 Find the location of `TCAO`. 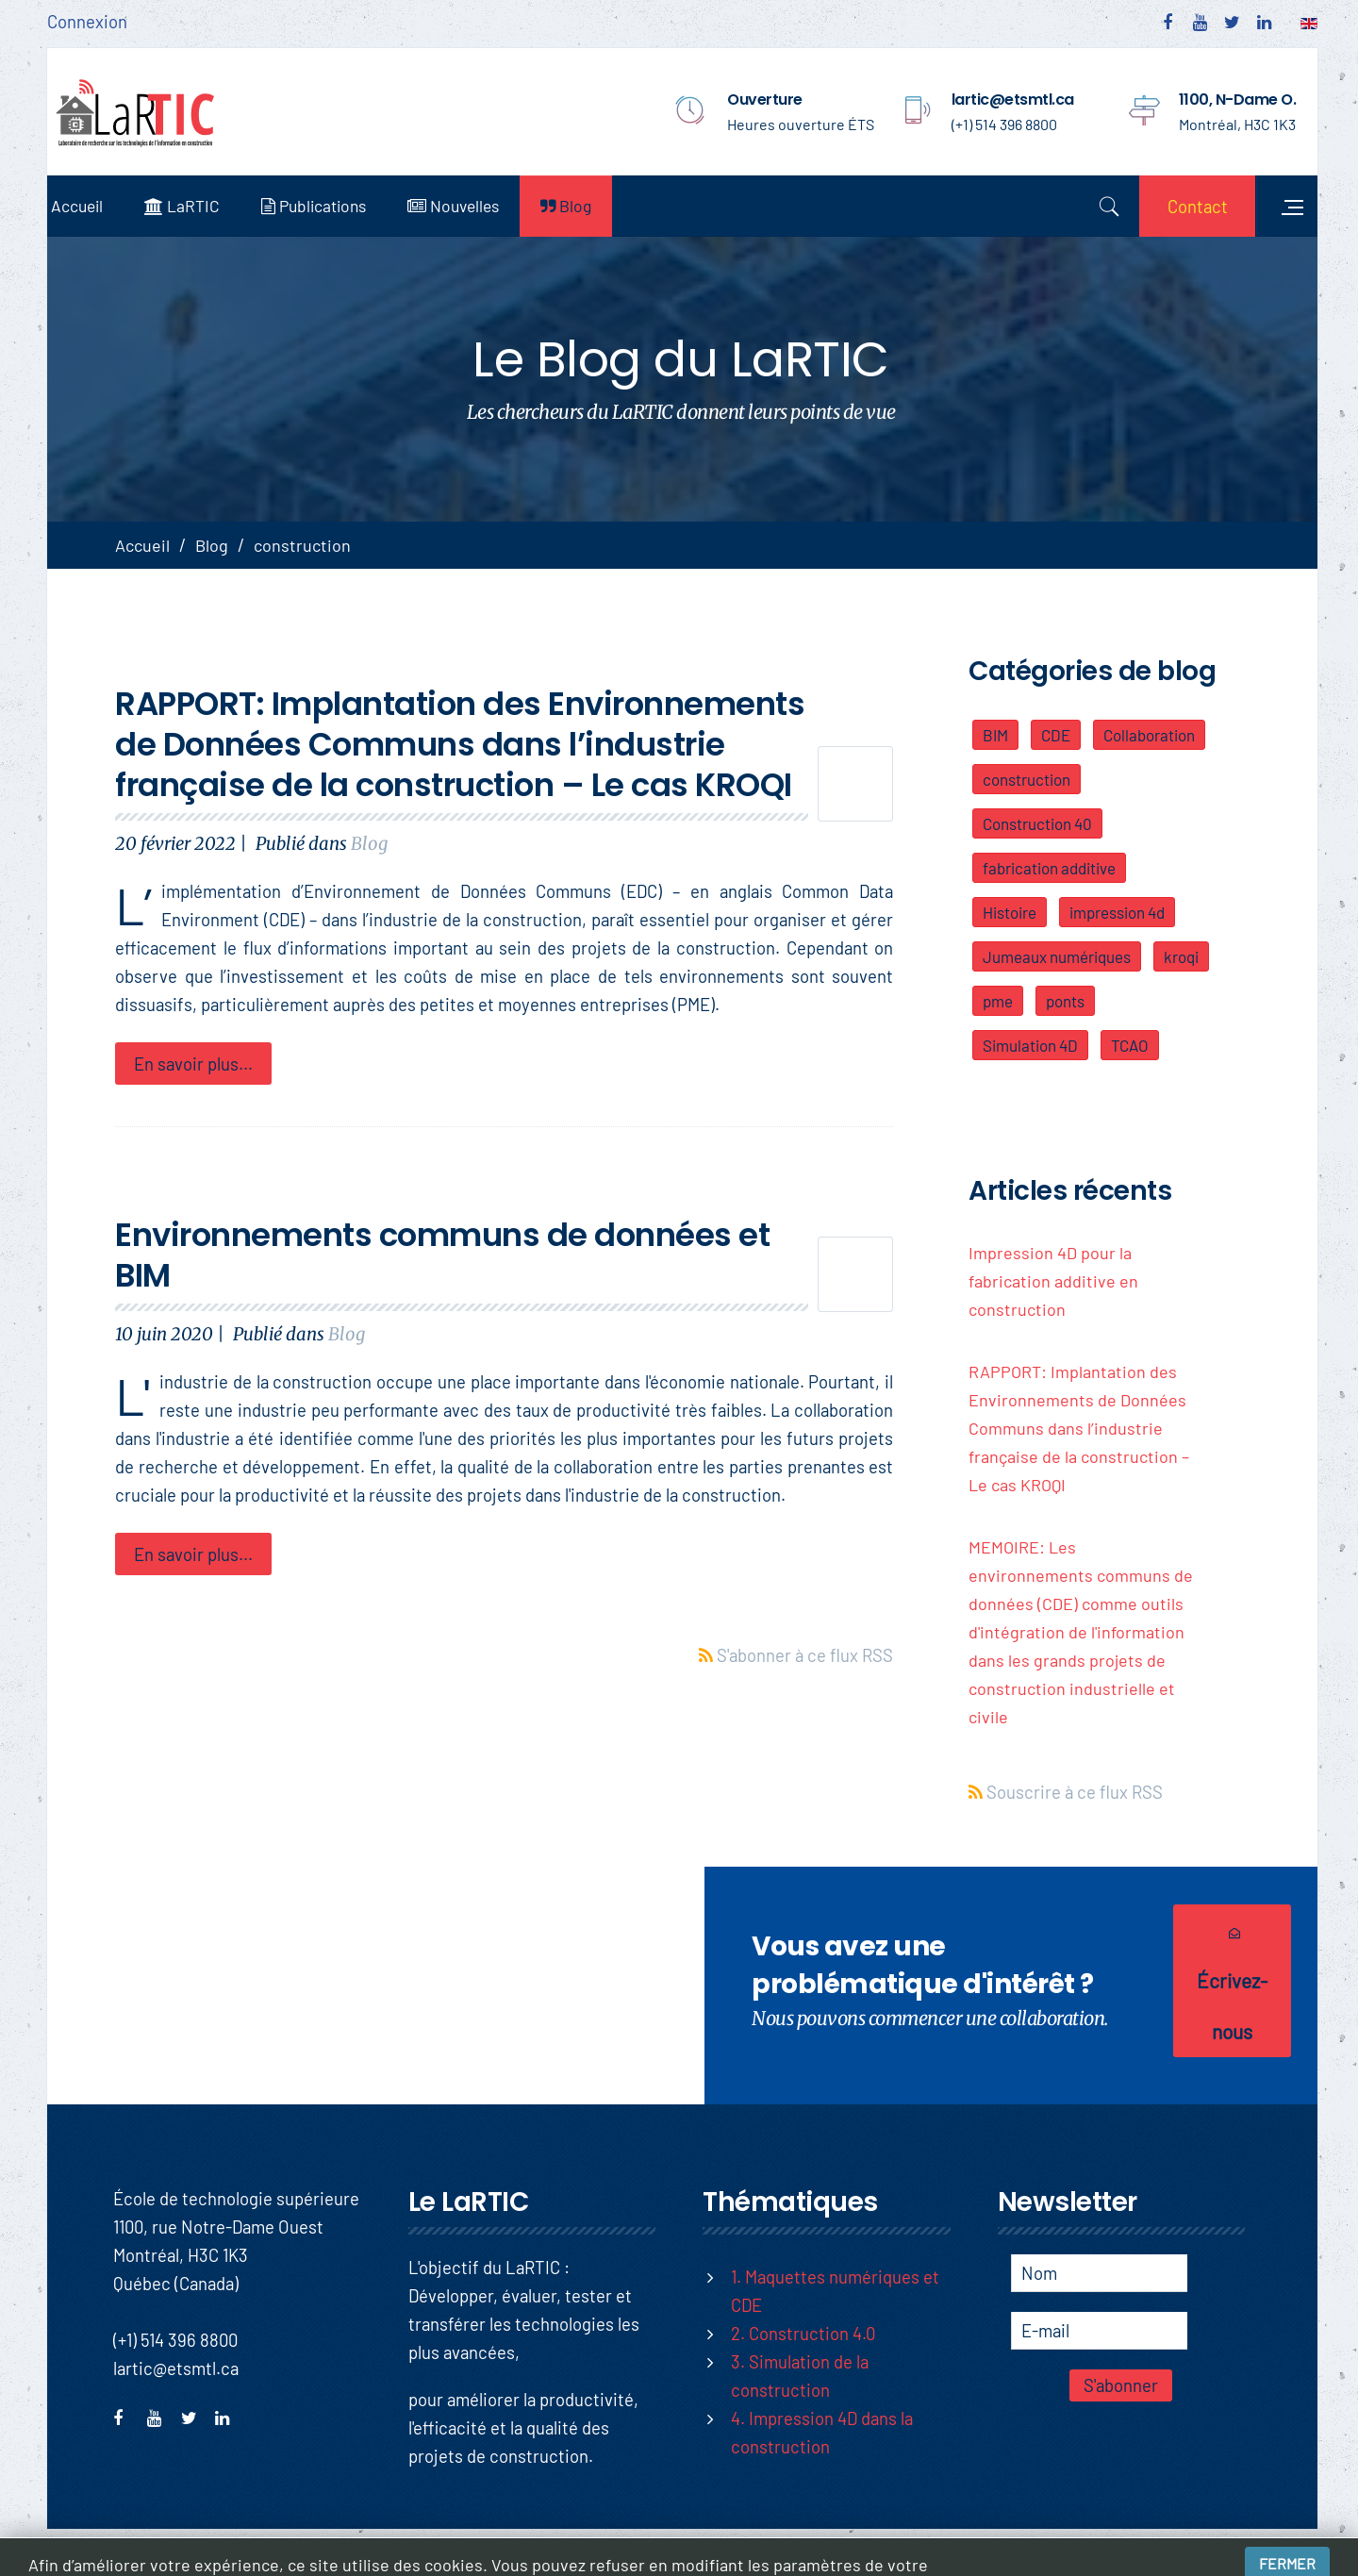

TCAO is located at coordinates (1132, 1045).